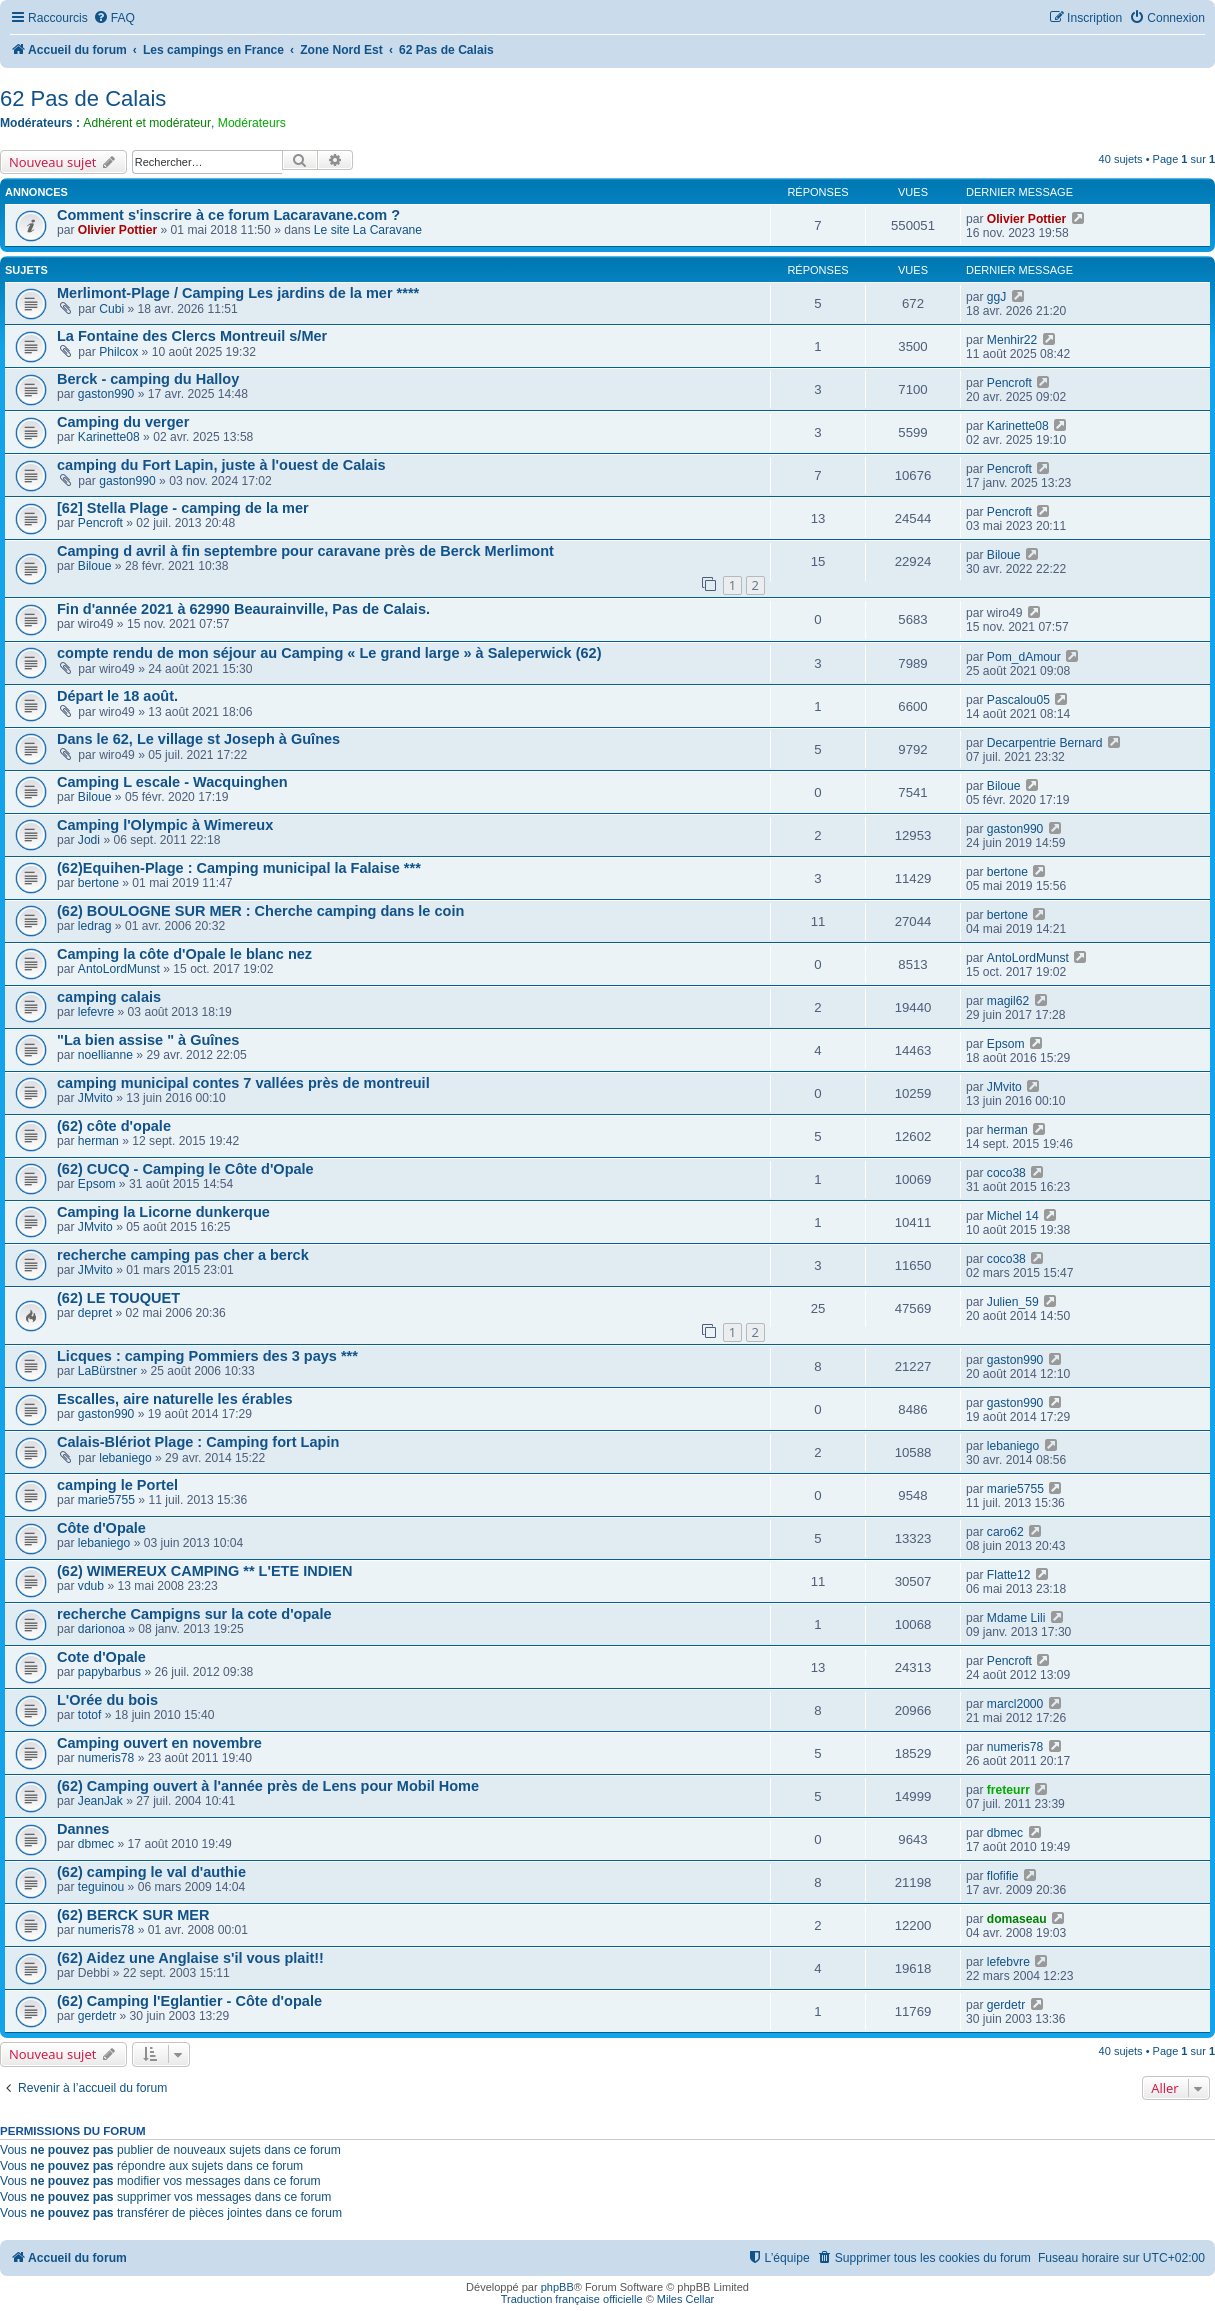  Describe the element at coordinates (204, 1571) in the screenshot. I see `(62) WIMEREUX CAMPING ** L'ETE INDIEN` at that location.